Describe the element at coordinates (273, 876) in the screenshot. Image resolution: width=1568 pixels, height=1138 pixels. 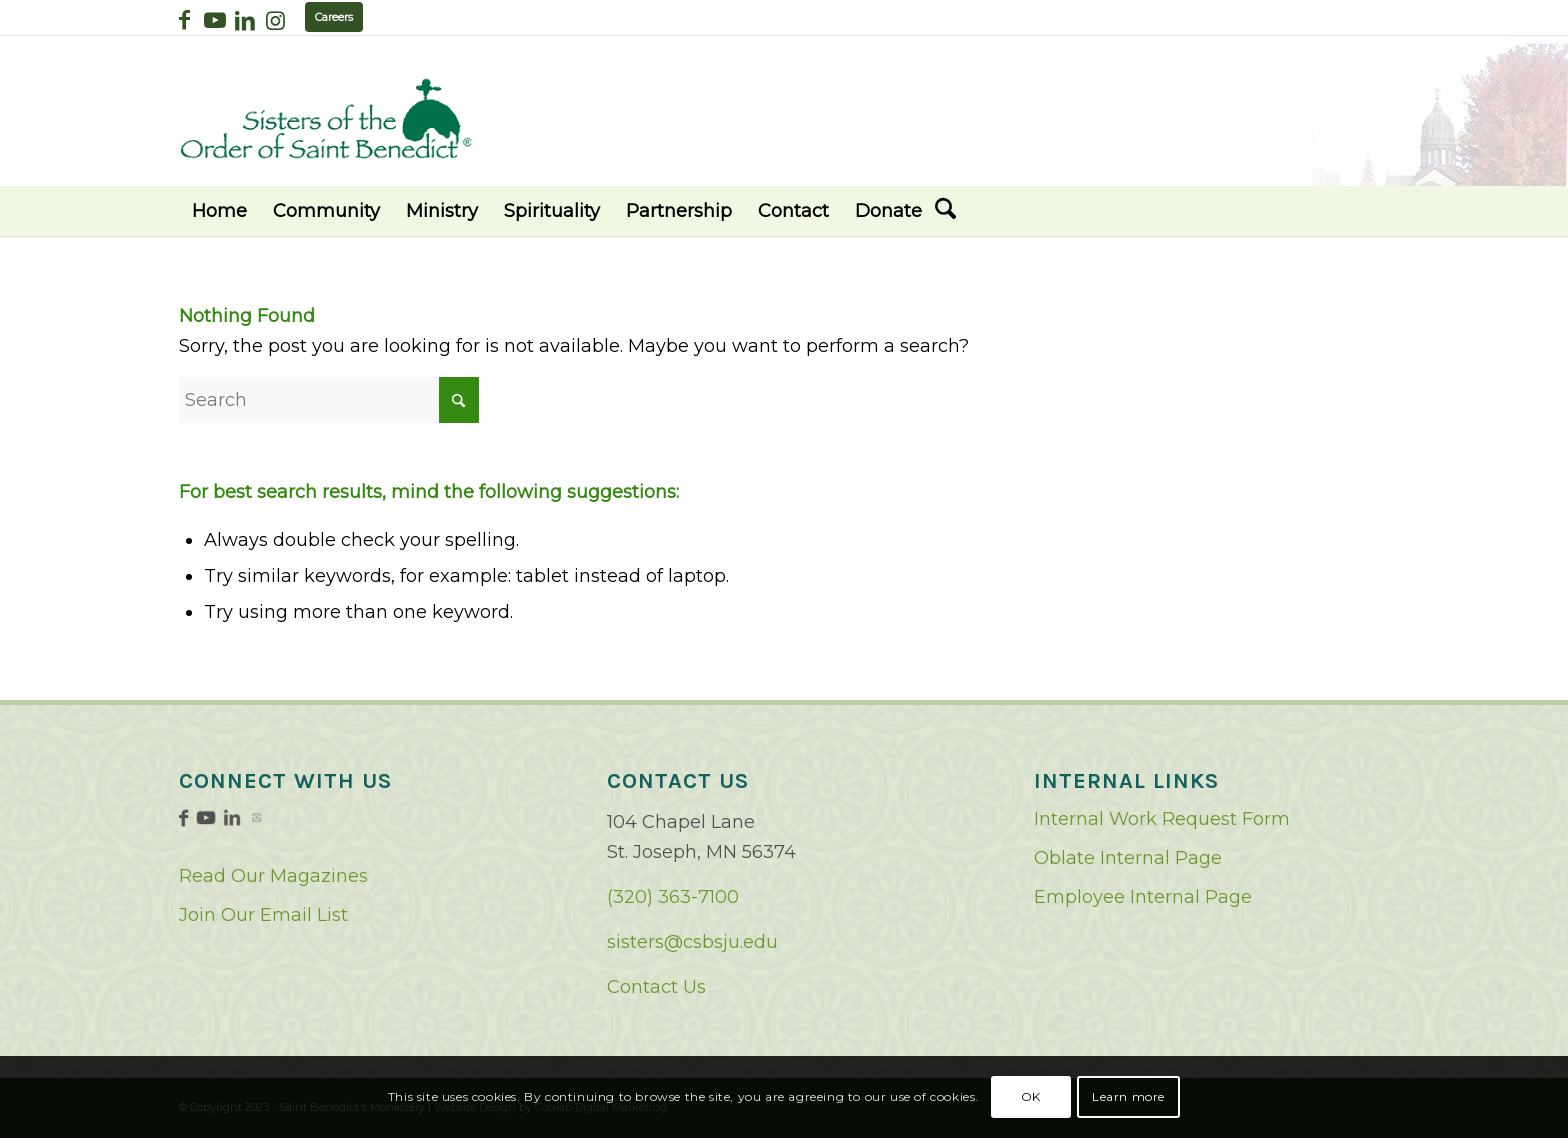
I see `Read Our Magazines` at that location.